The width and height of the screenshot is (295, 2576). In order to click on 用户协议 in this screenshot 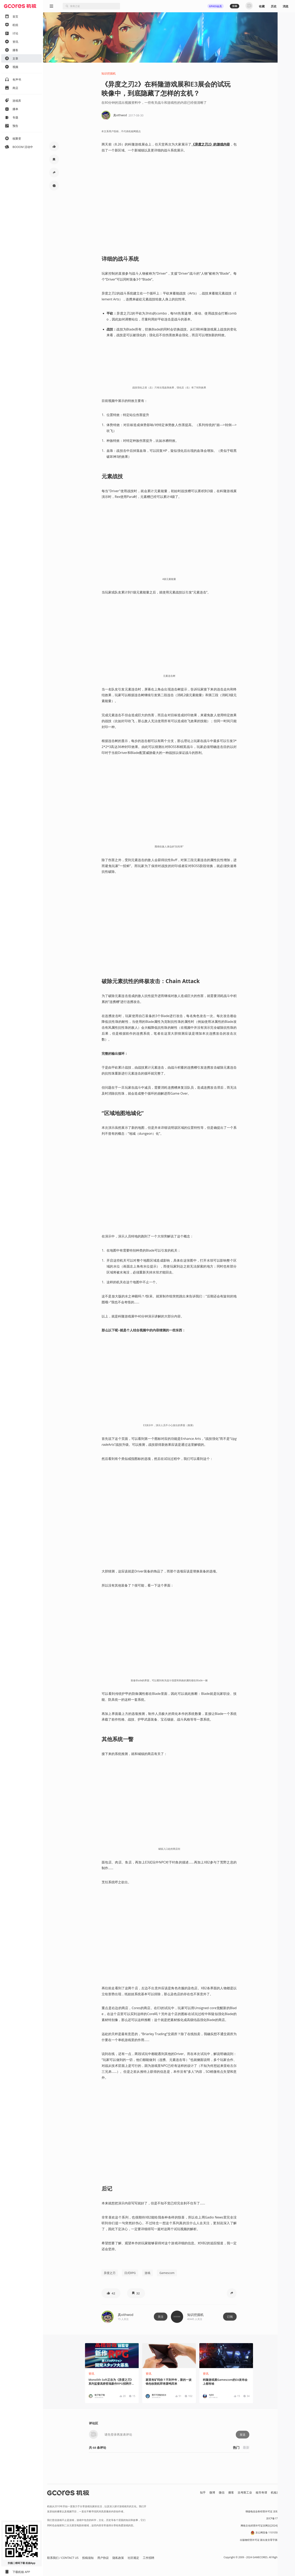, I will do `click(103, 2558)`.